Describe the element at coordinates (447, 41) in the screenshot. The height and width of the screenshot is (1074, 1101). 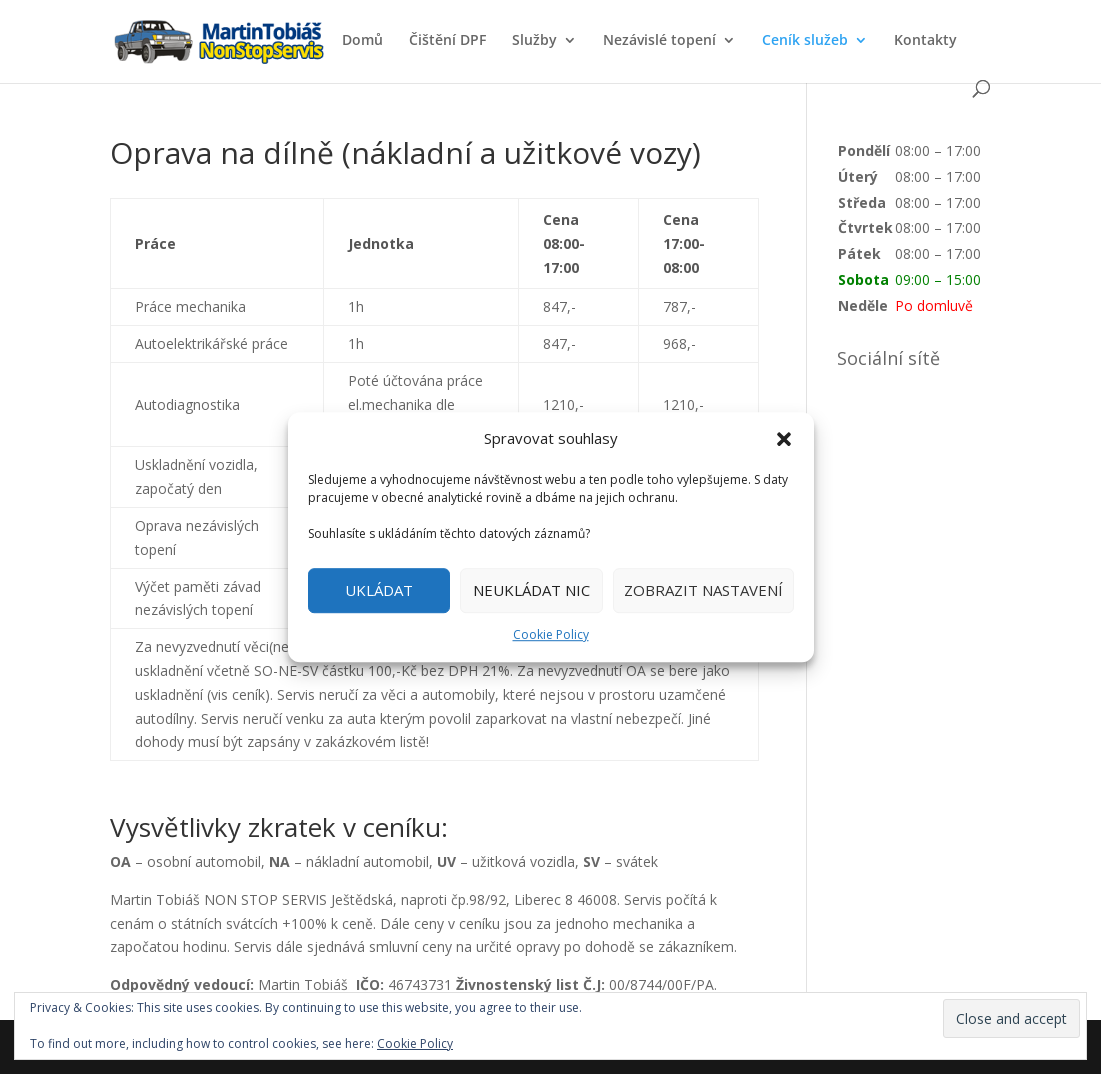
I see `Čištění DPF` at that location.